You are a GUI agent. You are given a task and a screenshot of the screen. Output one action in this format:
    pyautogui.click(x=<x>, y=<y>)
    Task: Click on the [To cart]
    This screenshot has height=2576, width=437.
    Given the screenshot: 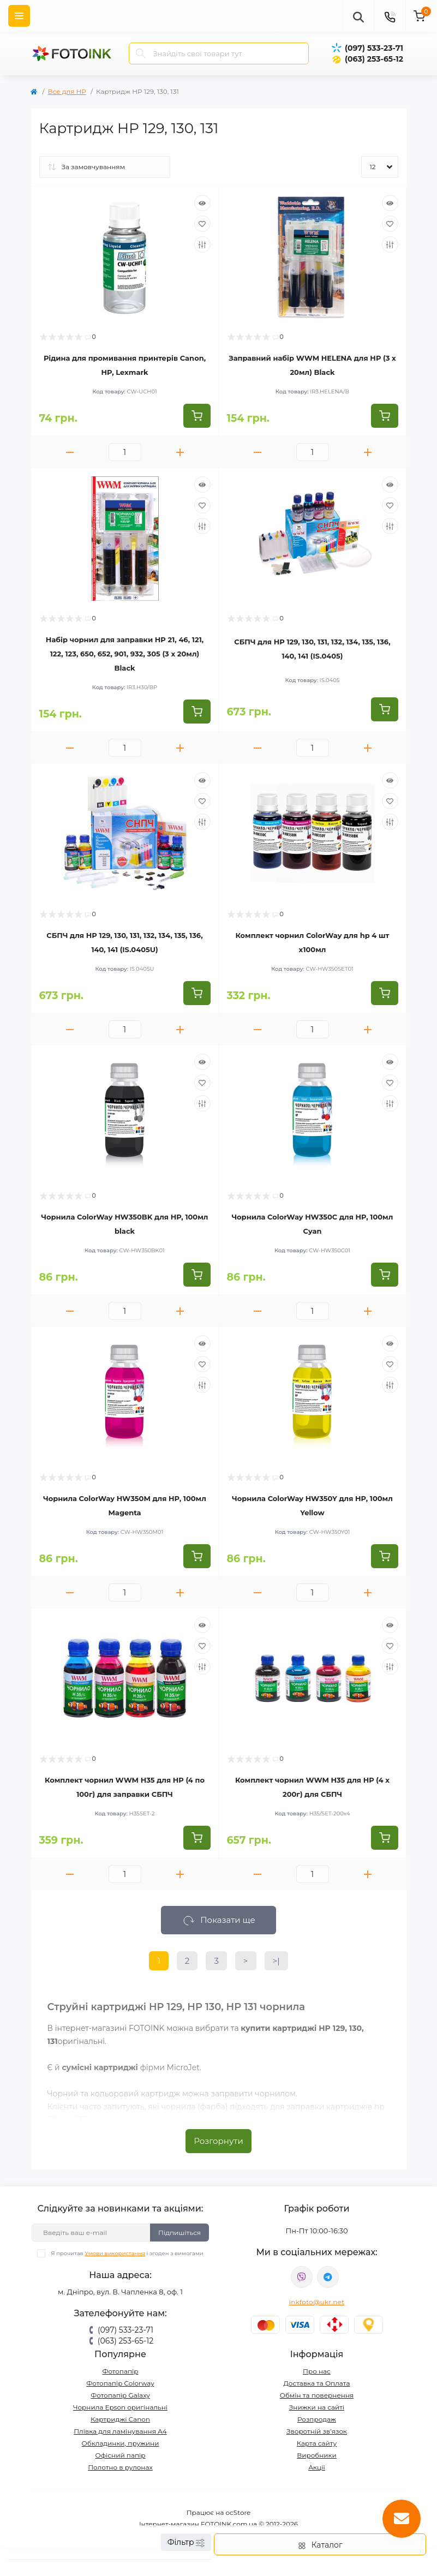 What is the action you would take?
    pyautogui.click(x=197, y=416)
    